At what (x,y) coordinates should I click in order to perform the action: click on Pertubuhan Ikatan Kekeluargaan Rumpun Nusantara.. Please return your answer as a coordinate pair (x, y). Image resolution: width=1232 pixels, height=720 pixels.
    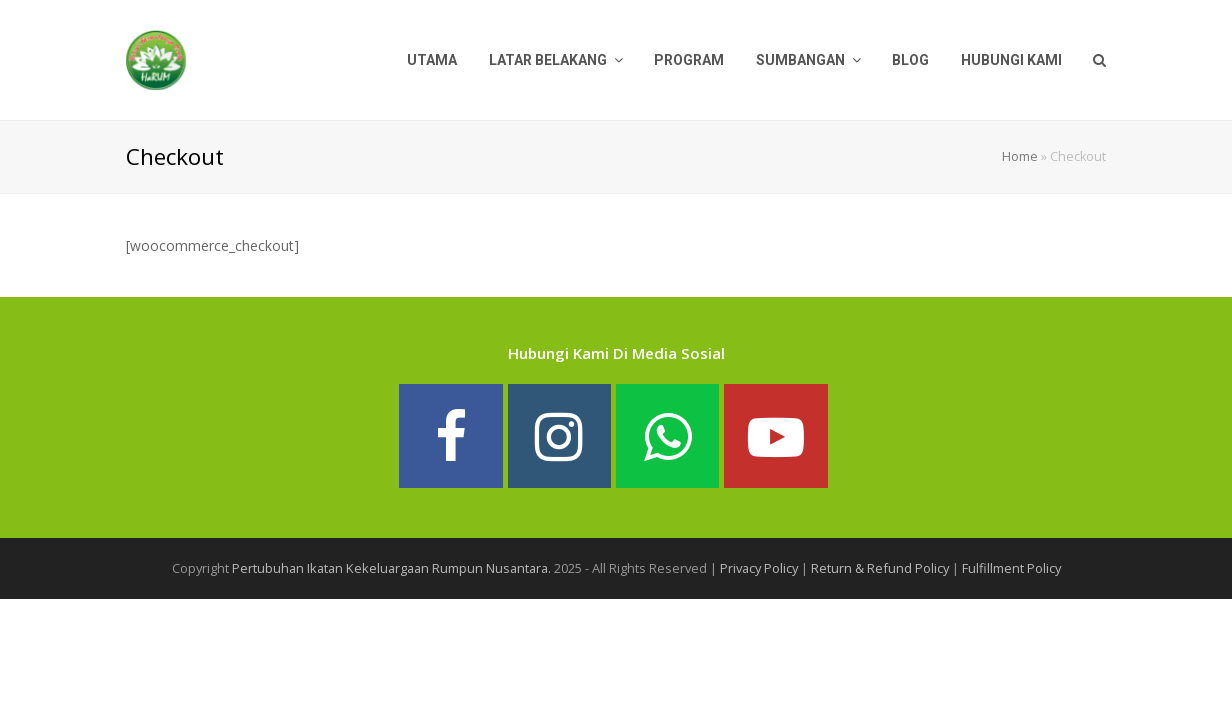
    Looking at the image, I should click on (391, 568).